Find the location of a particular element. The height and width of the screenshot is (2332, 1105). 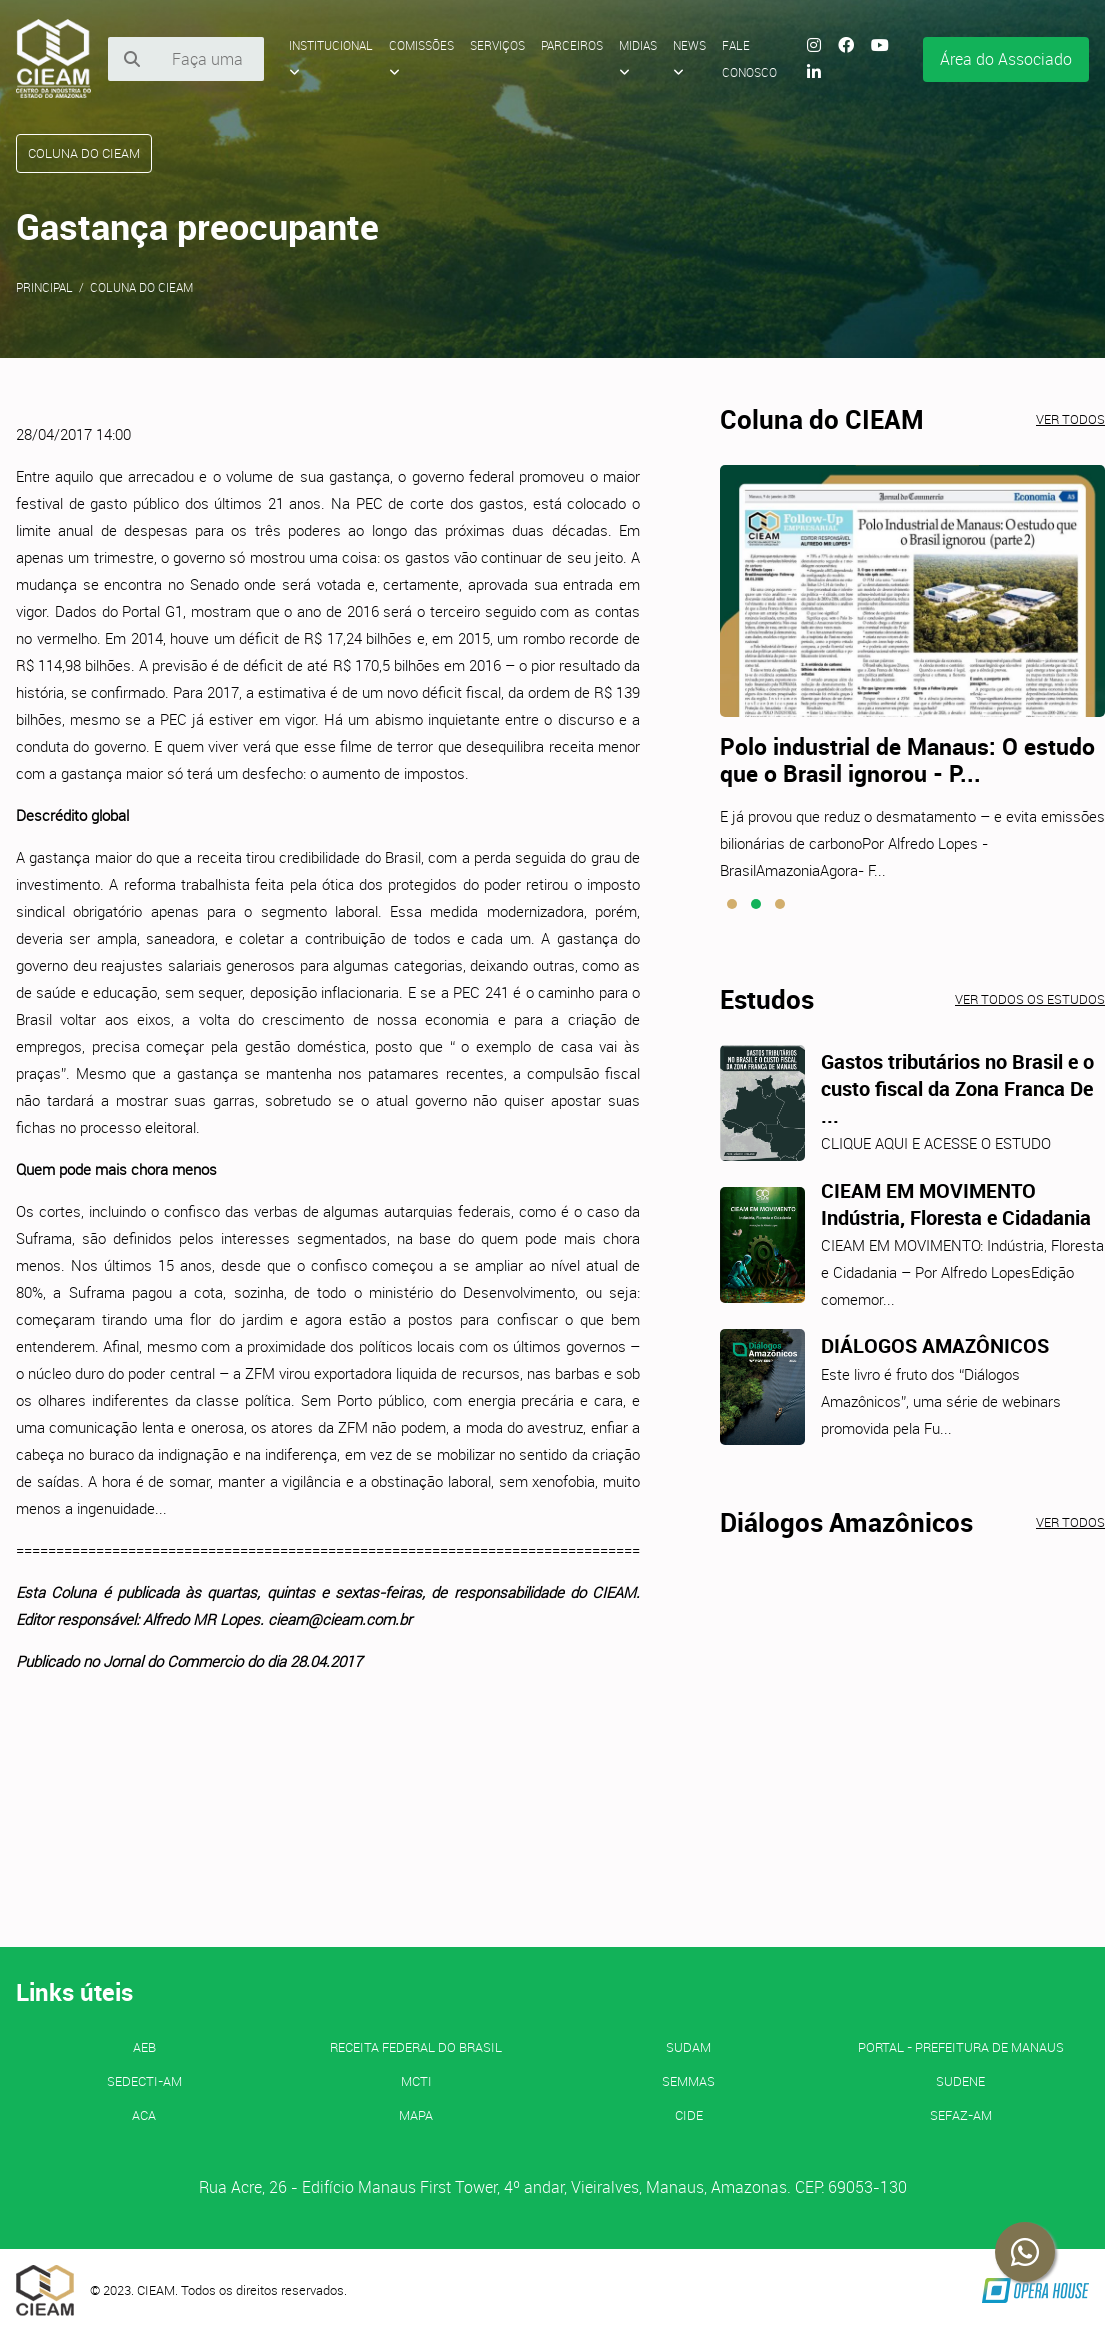

Principal is located at coordinates (44, 287).